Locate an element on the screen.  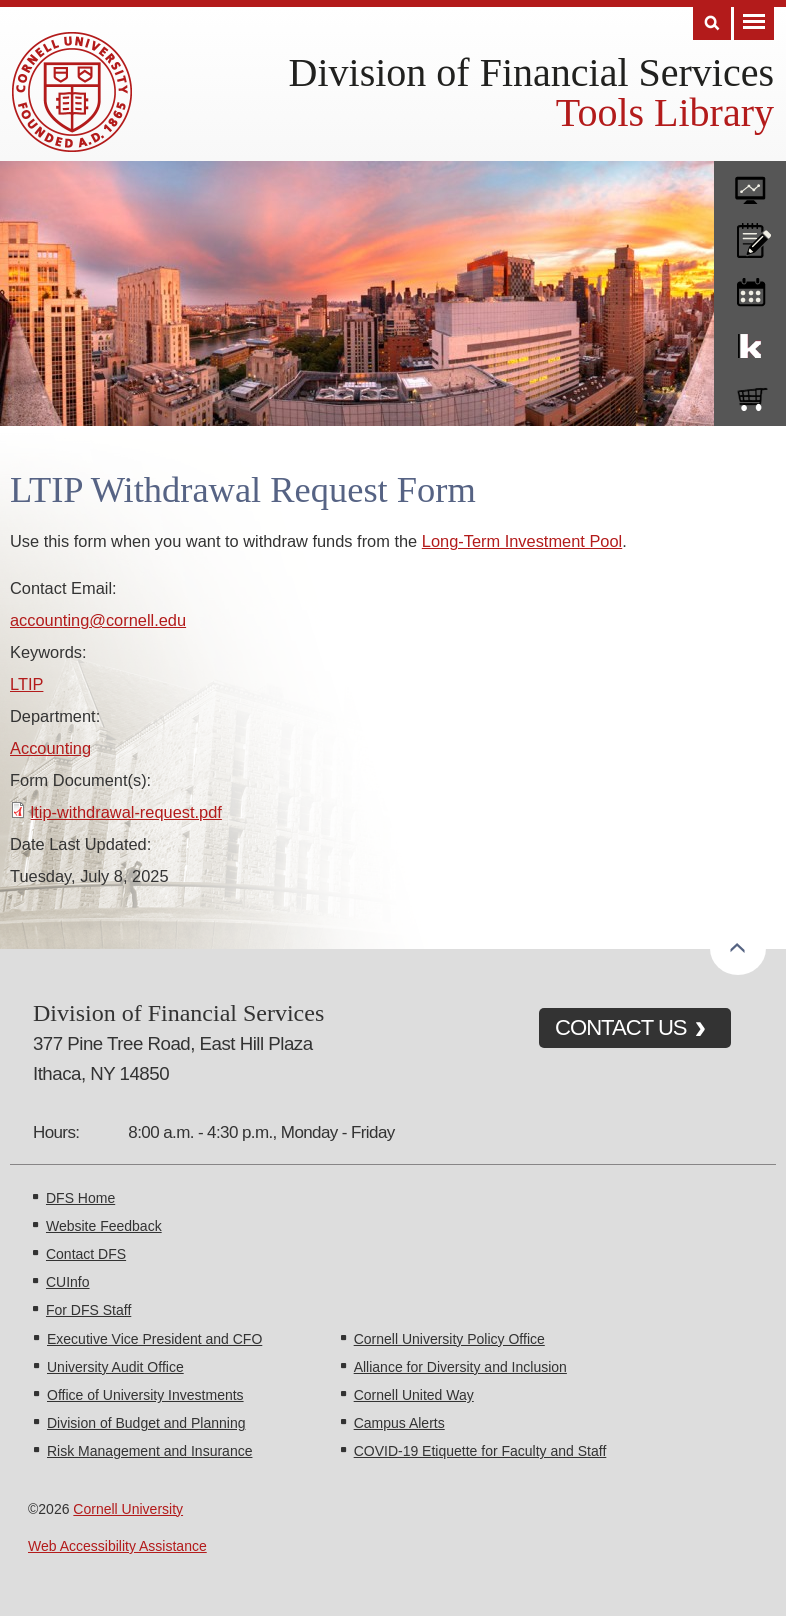
Cornell United Way is located at coordinates (414, 1395).